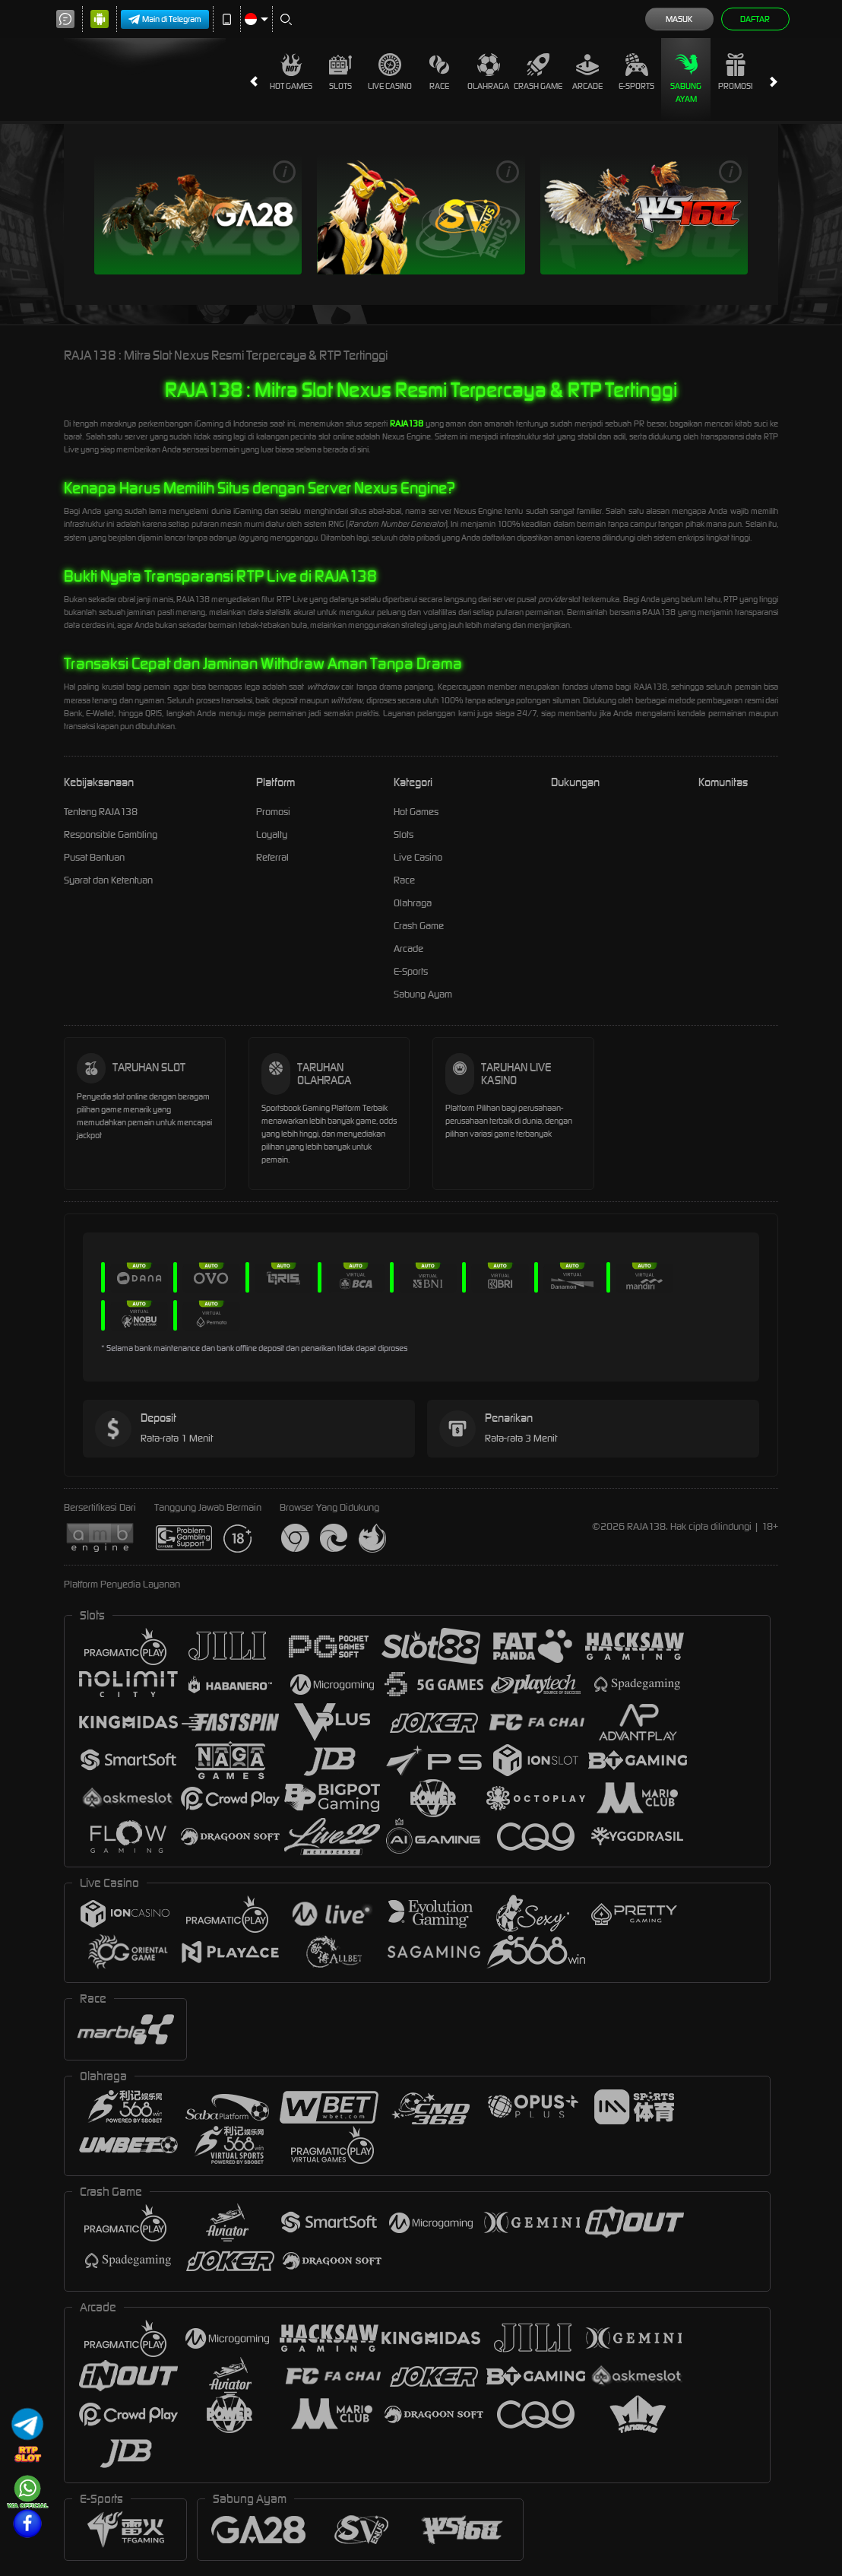 The image size is (842, 2576). I want to click on Referral, so click(272, 857).